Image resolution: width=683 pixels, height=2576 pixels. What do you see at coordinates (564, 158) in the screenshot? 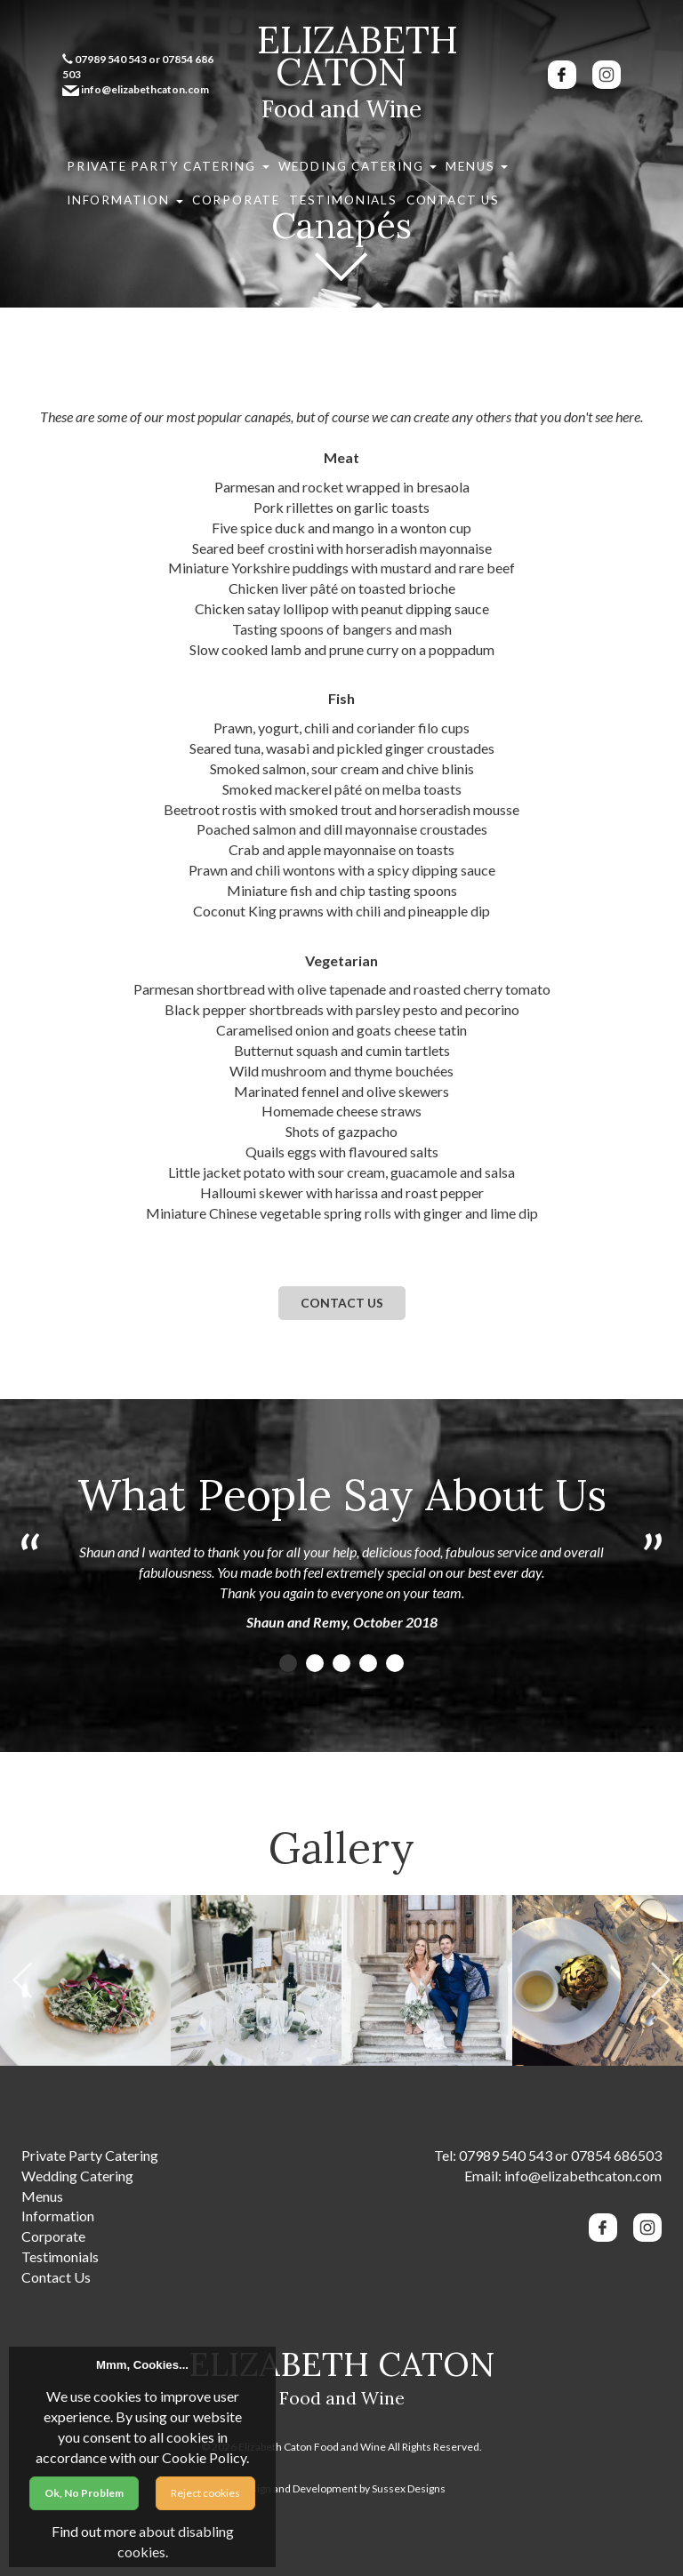
I see `Testimonials` at bounding box center [564, 158].